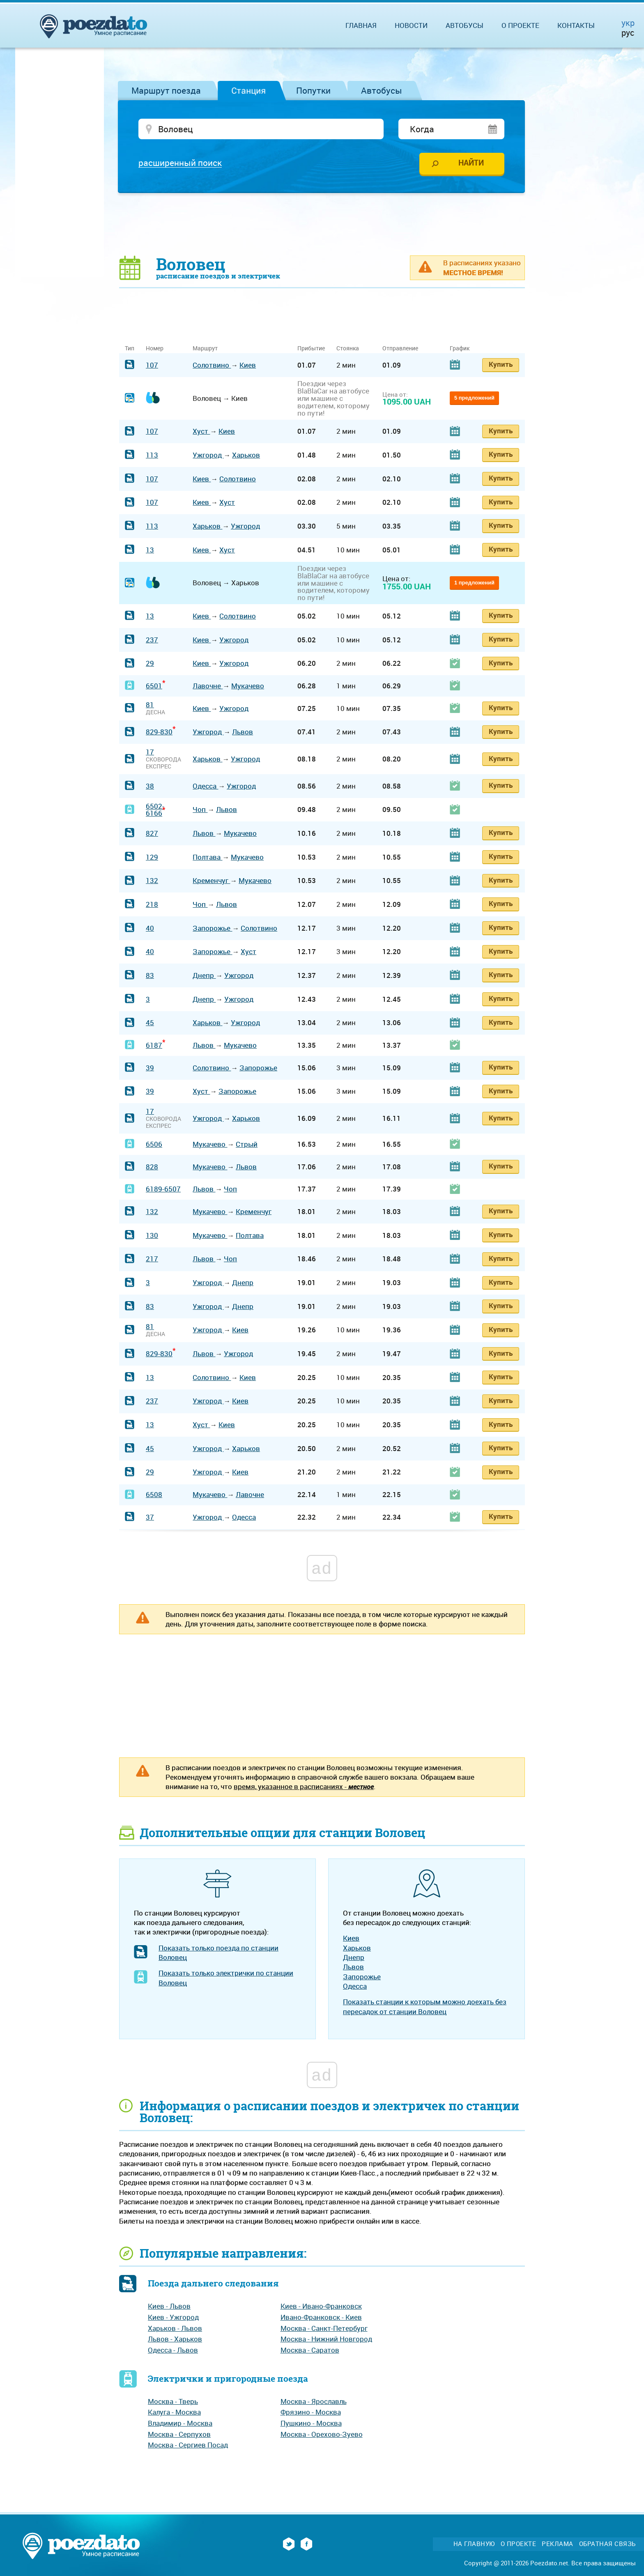 The width and height of the screenshot is (644, 2576). I want to click on 39, so click(150, 1067).